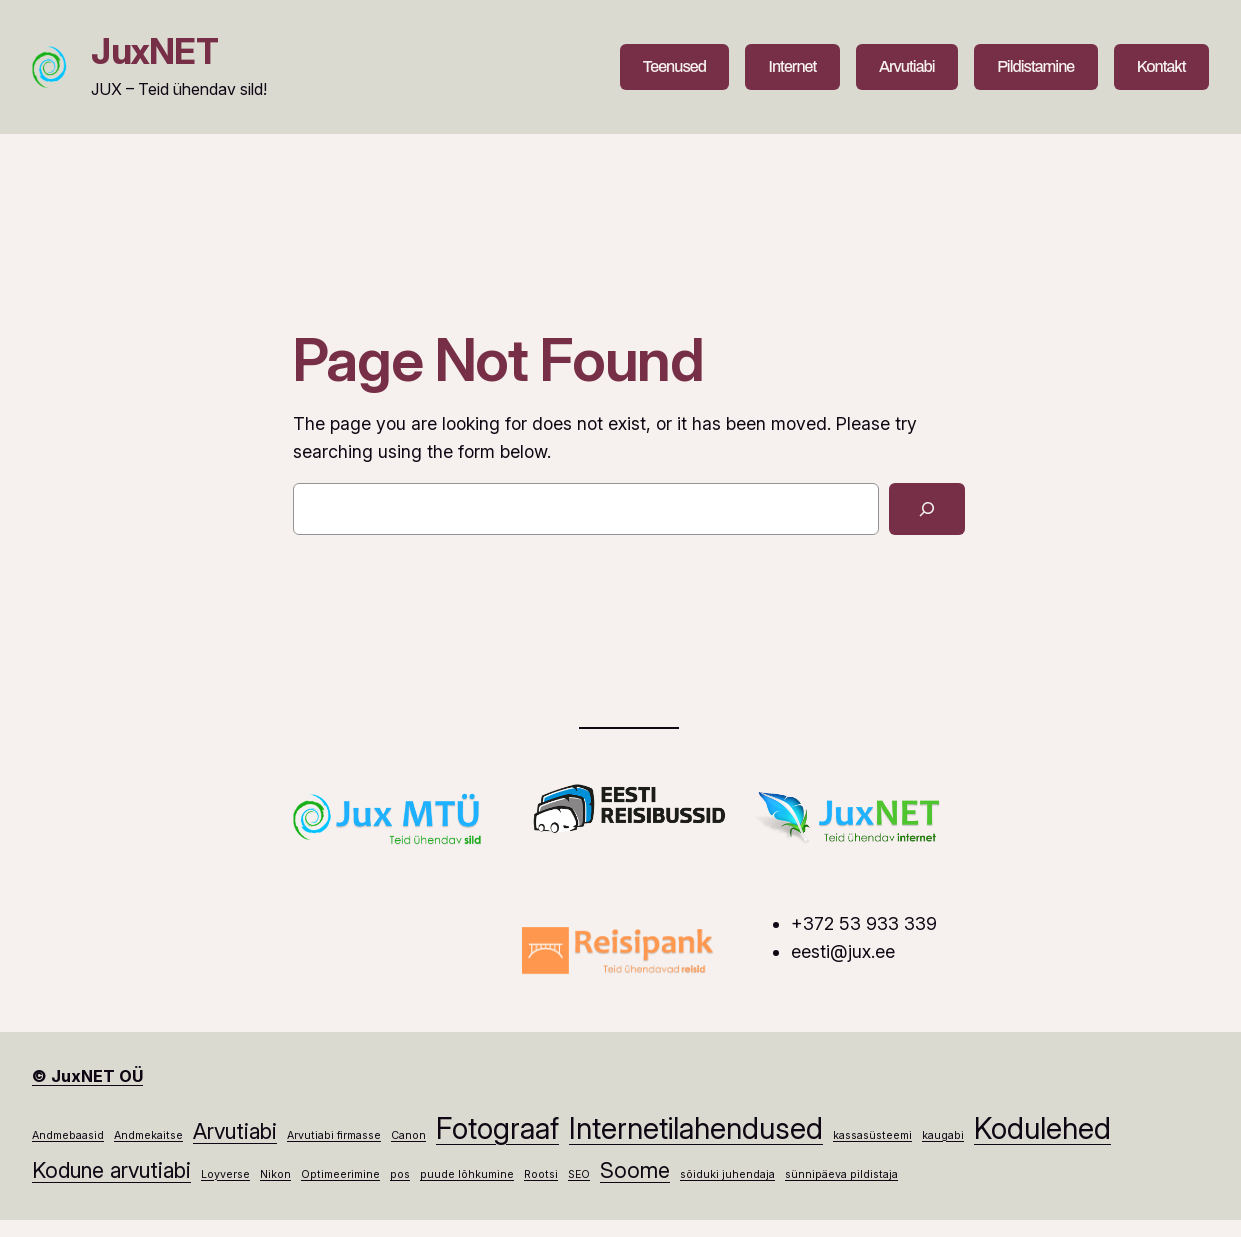 The image size is (1241, 1237). What do you see at coordinates (841, 1174) in the screenshot?
I see `sünnipäeva pildistaja [sünnipäeva pildistaja (1 element)]` at bounding box center [841, 1174].